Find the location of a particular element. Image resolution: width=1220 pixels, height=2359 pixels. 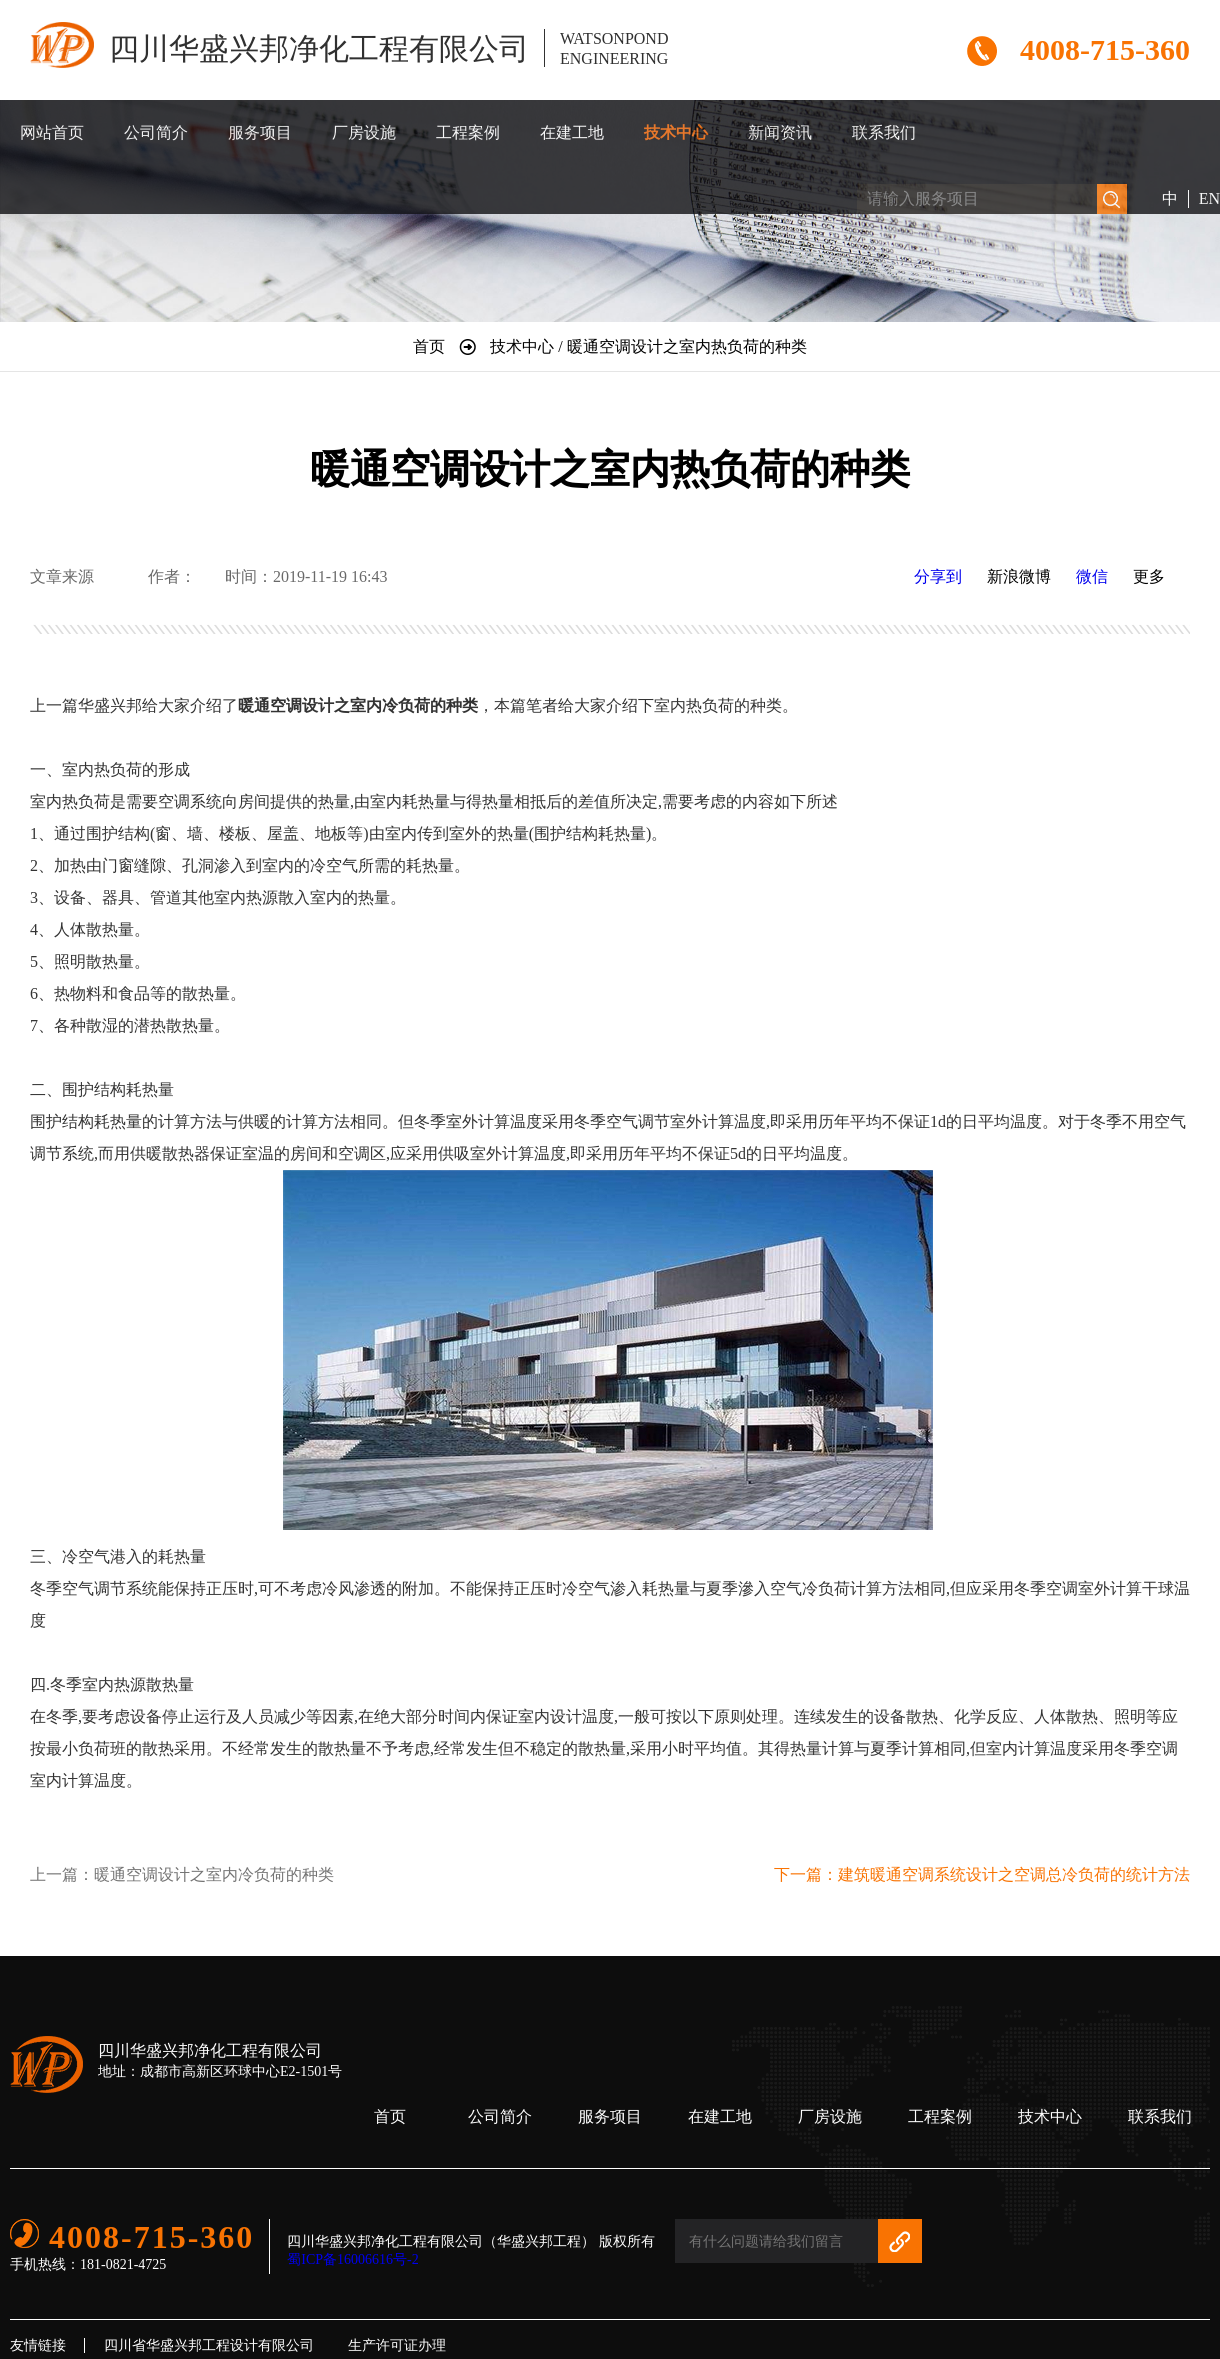

四川省华盛兴邦工程设计有限公司 is located at coordinates (209, 2345).